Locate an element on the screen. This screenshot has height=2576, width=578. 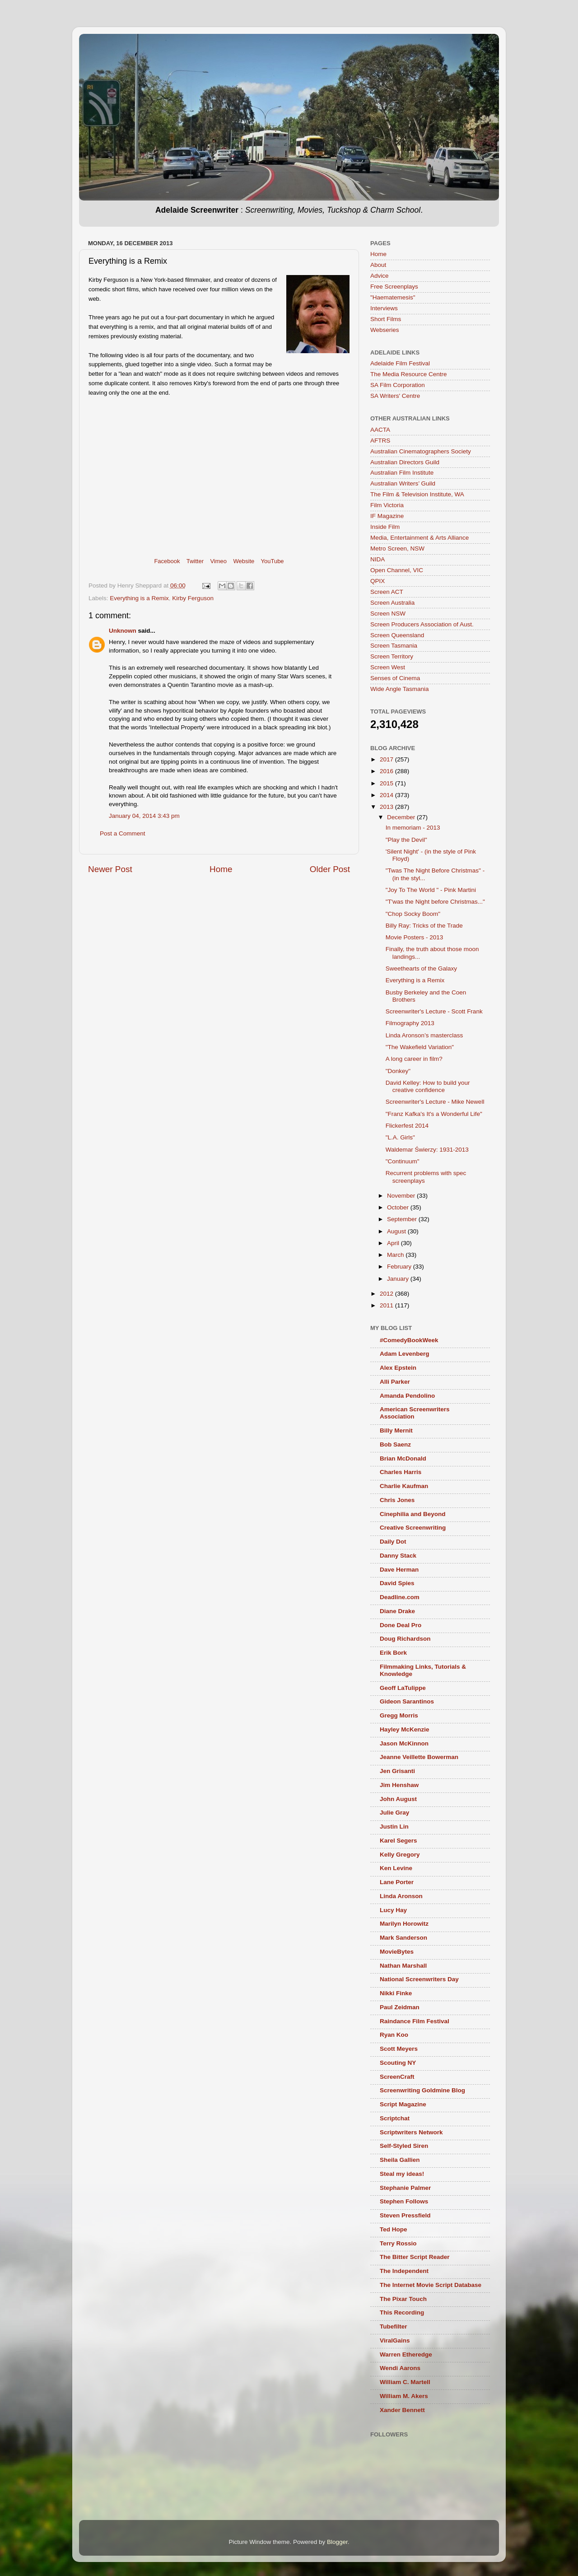
Steal my ideas! is located at coordinates (402, 2173).